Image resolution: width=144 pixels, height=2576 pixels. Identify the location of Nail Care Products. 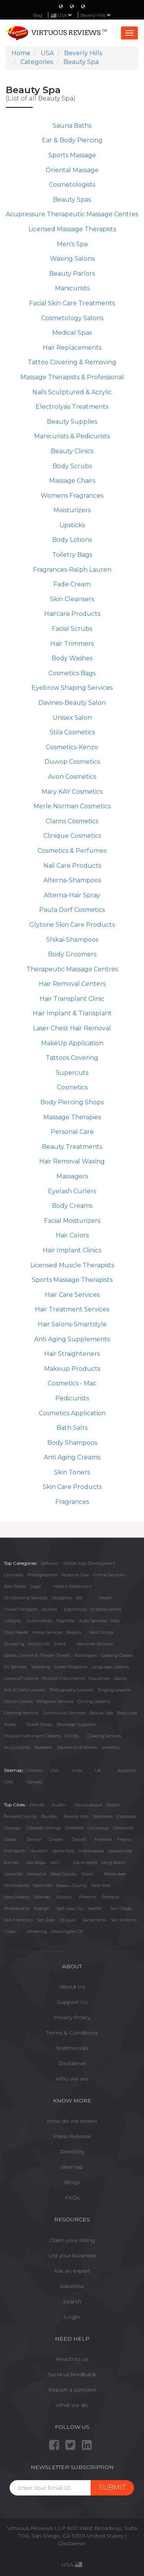
(72, 865).